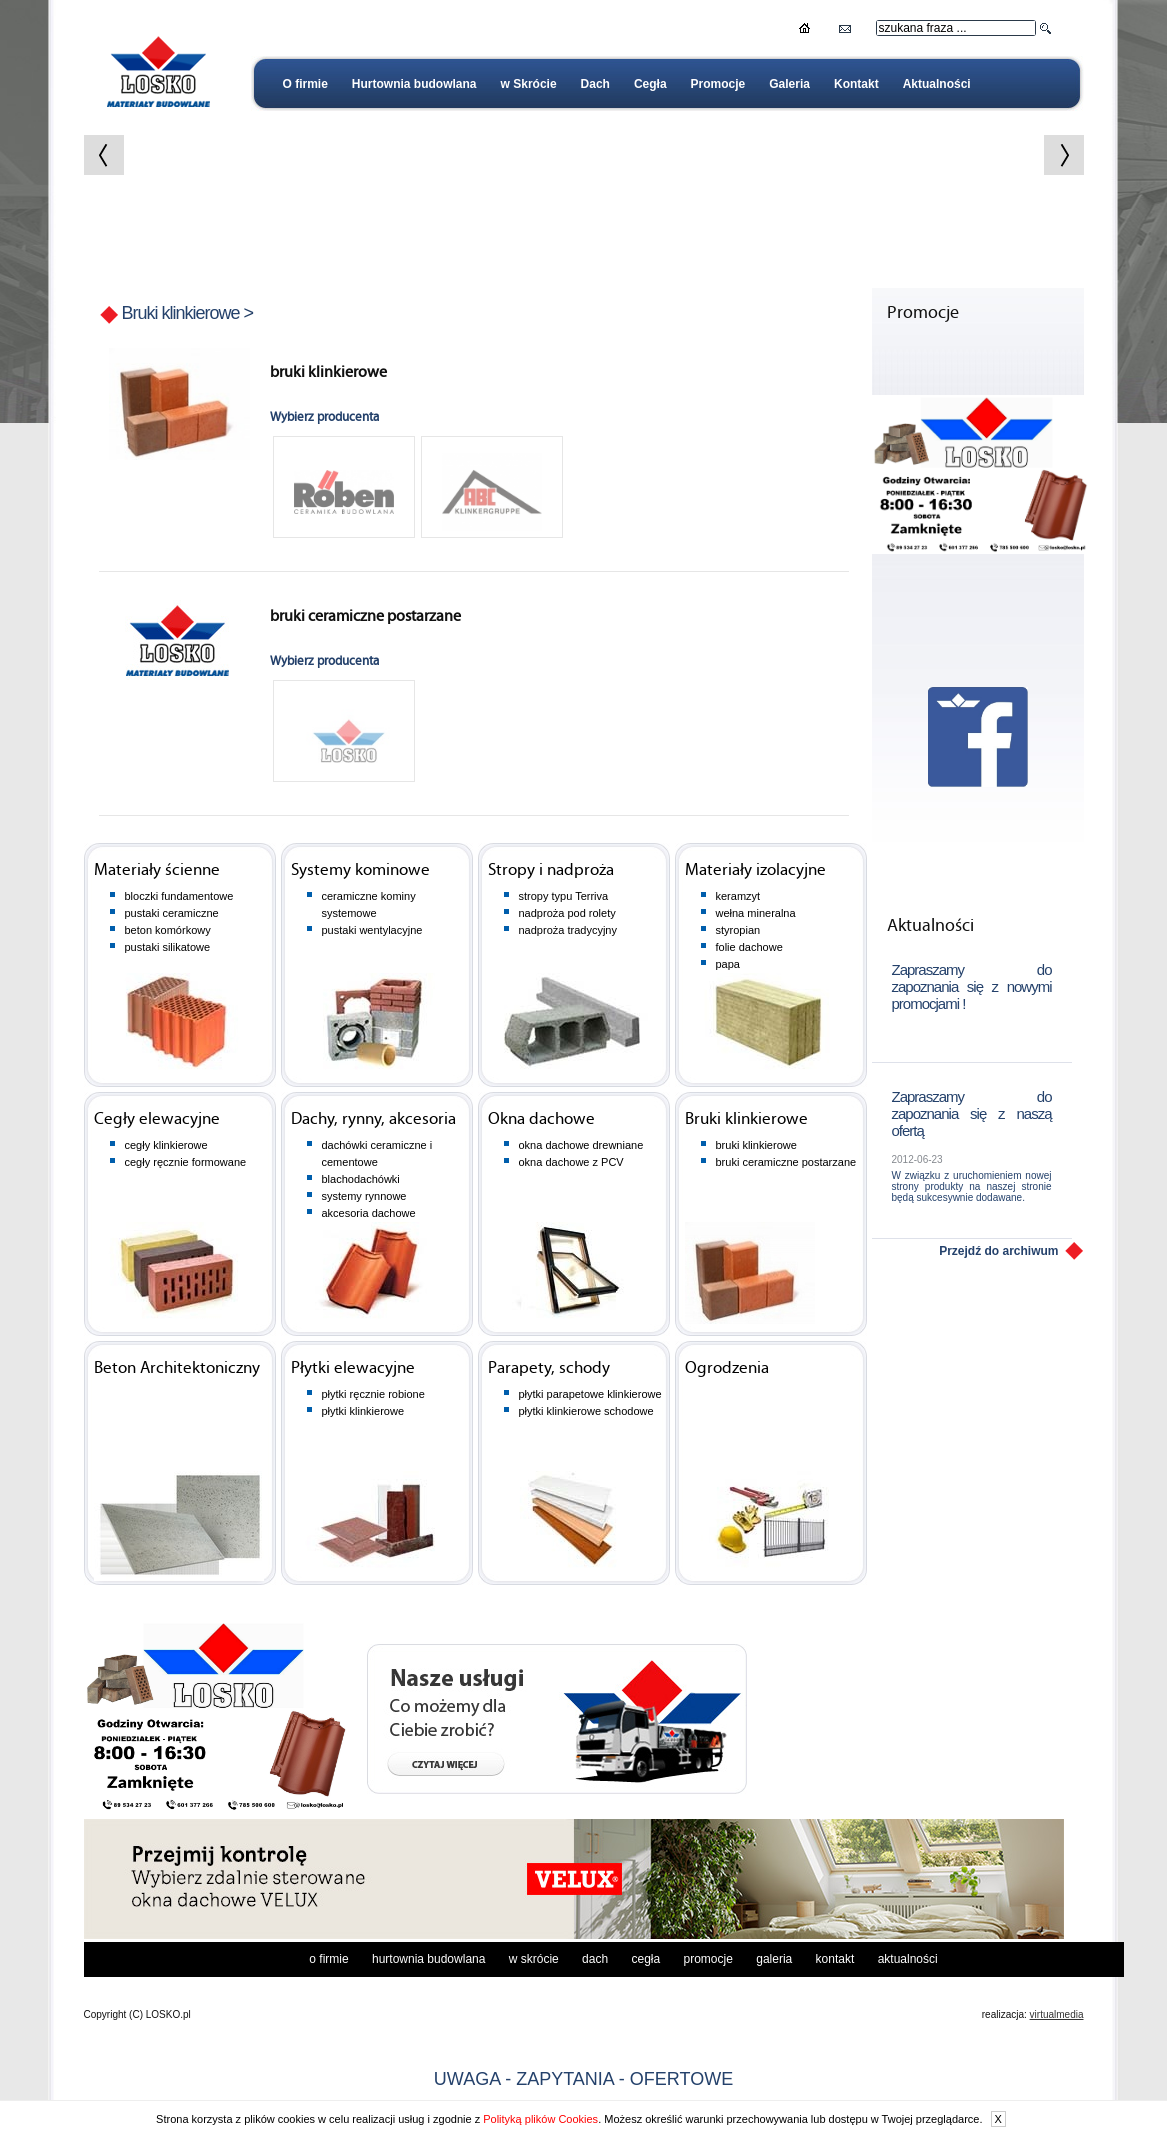  Describe the element at coordinates (353, 1368) in the screenshot. I see `Płytki elewacyjne` at that location.